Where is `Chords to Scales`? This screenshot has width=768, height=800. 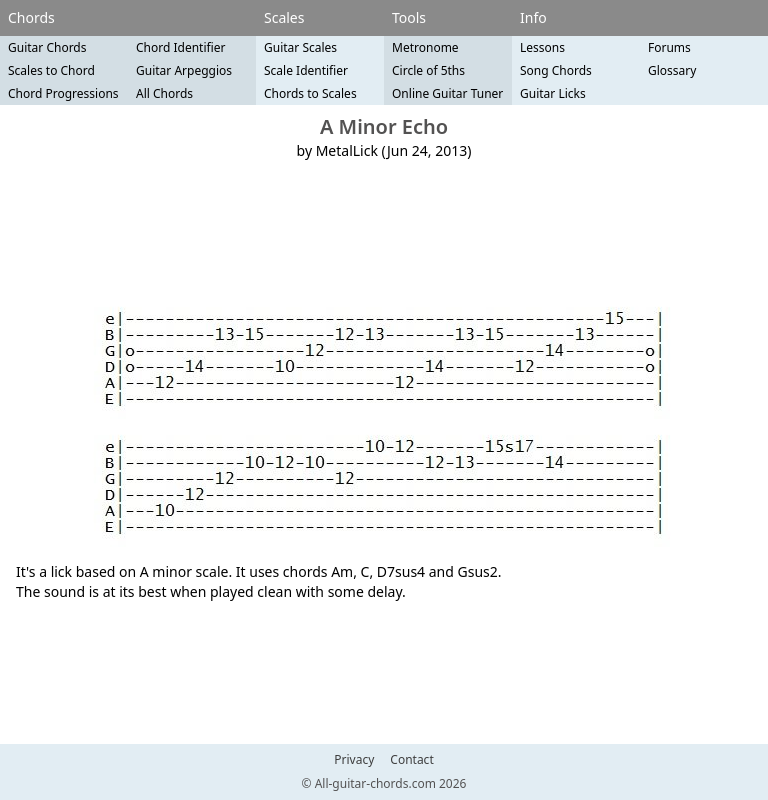
Chords to Scales is located at coordinates (310, 93).